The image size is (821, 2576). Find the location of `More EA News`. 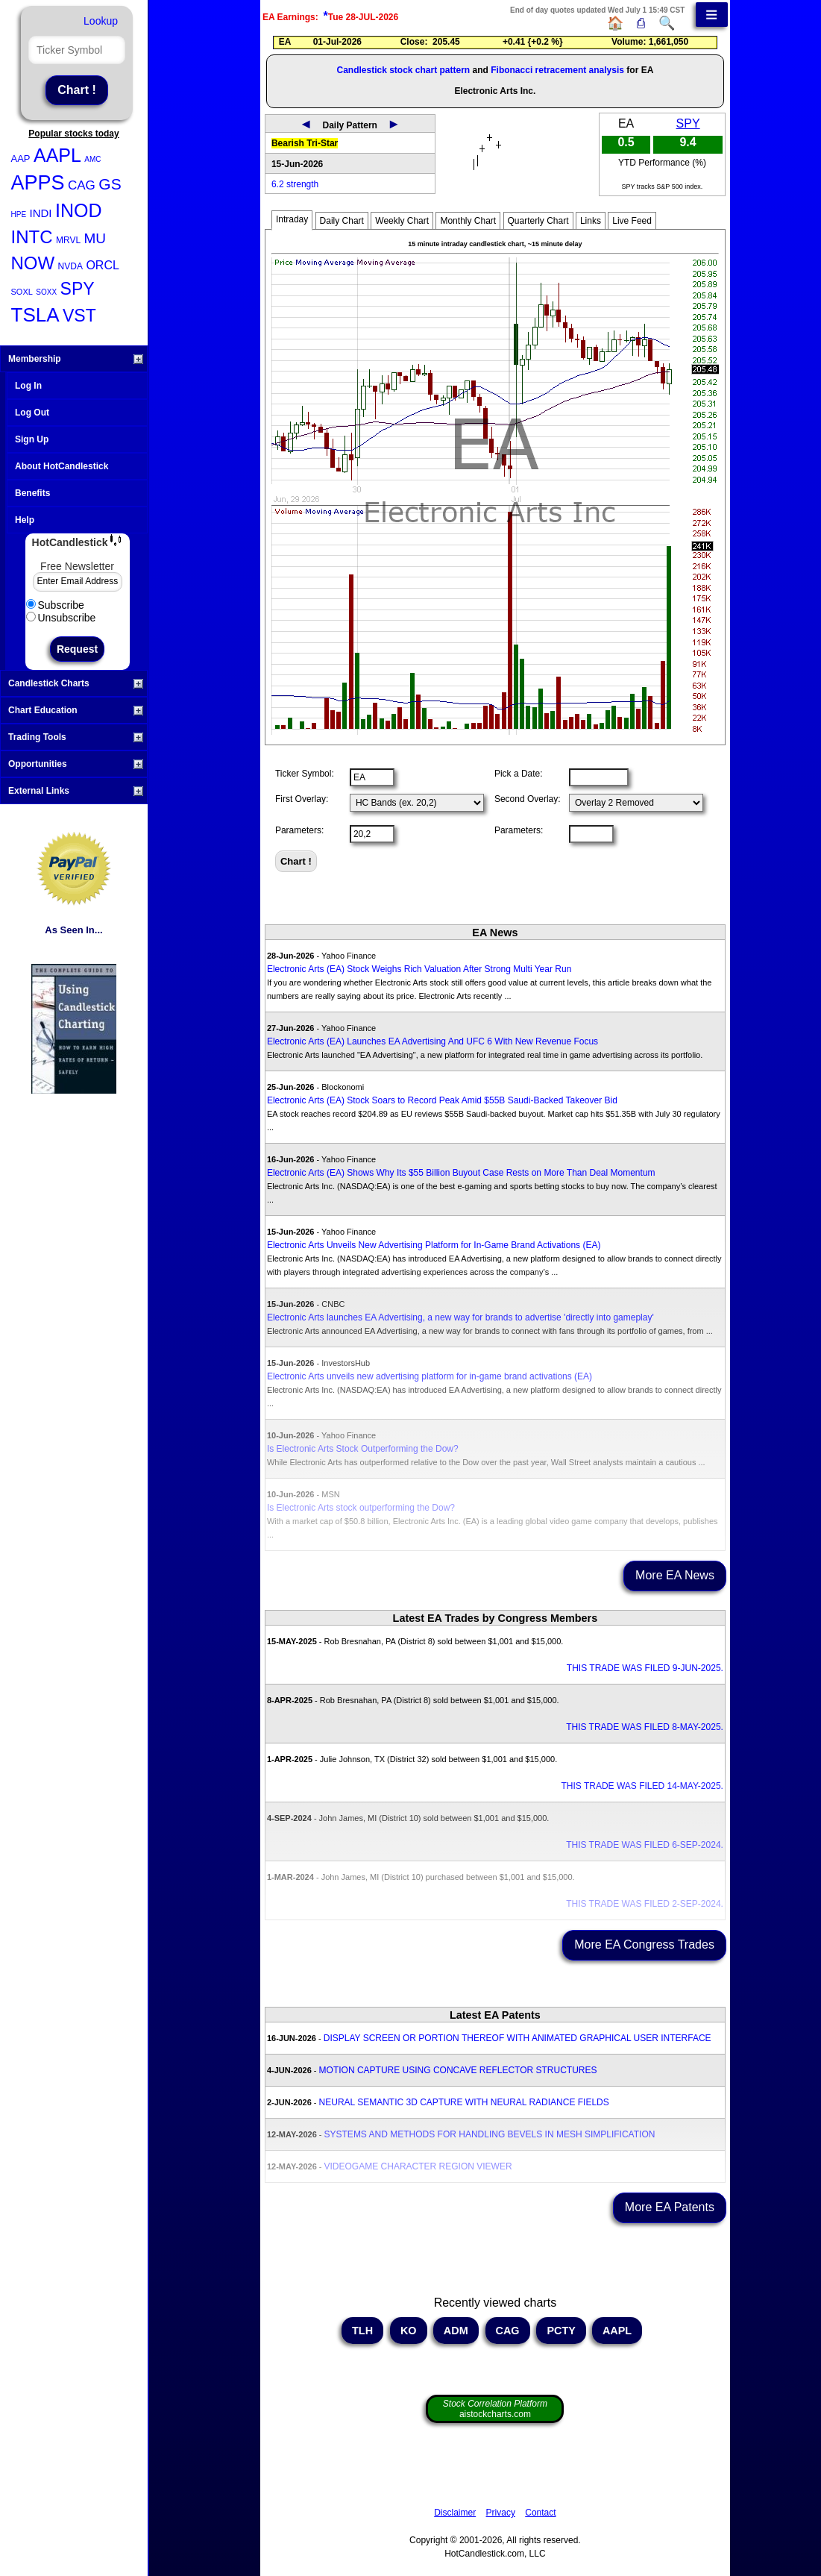

More EA News is located at coordinates (674, 1575).